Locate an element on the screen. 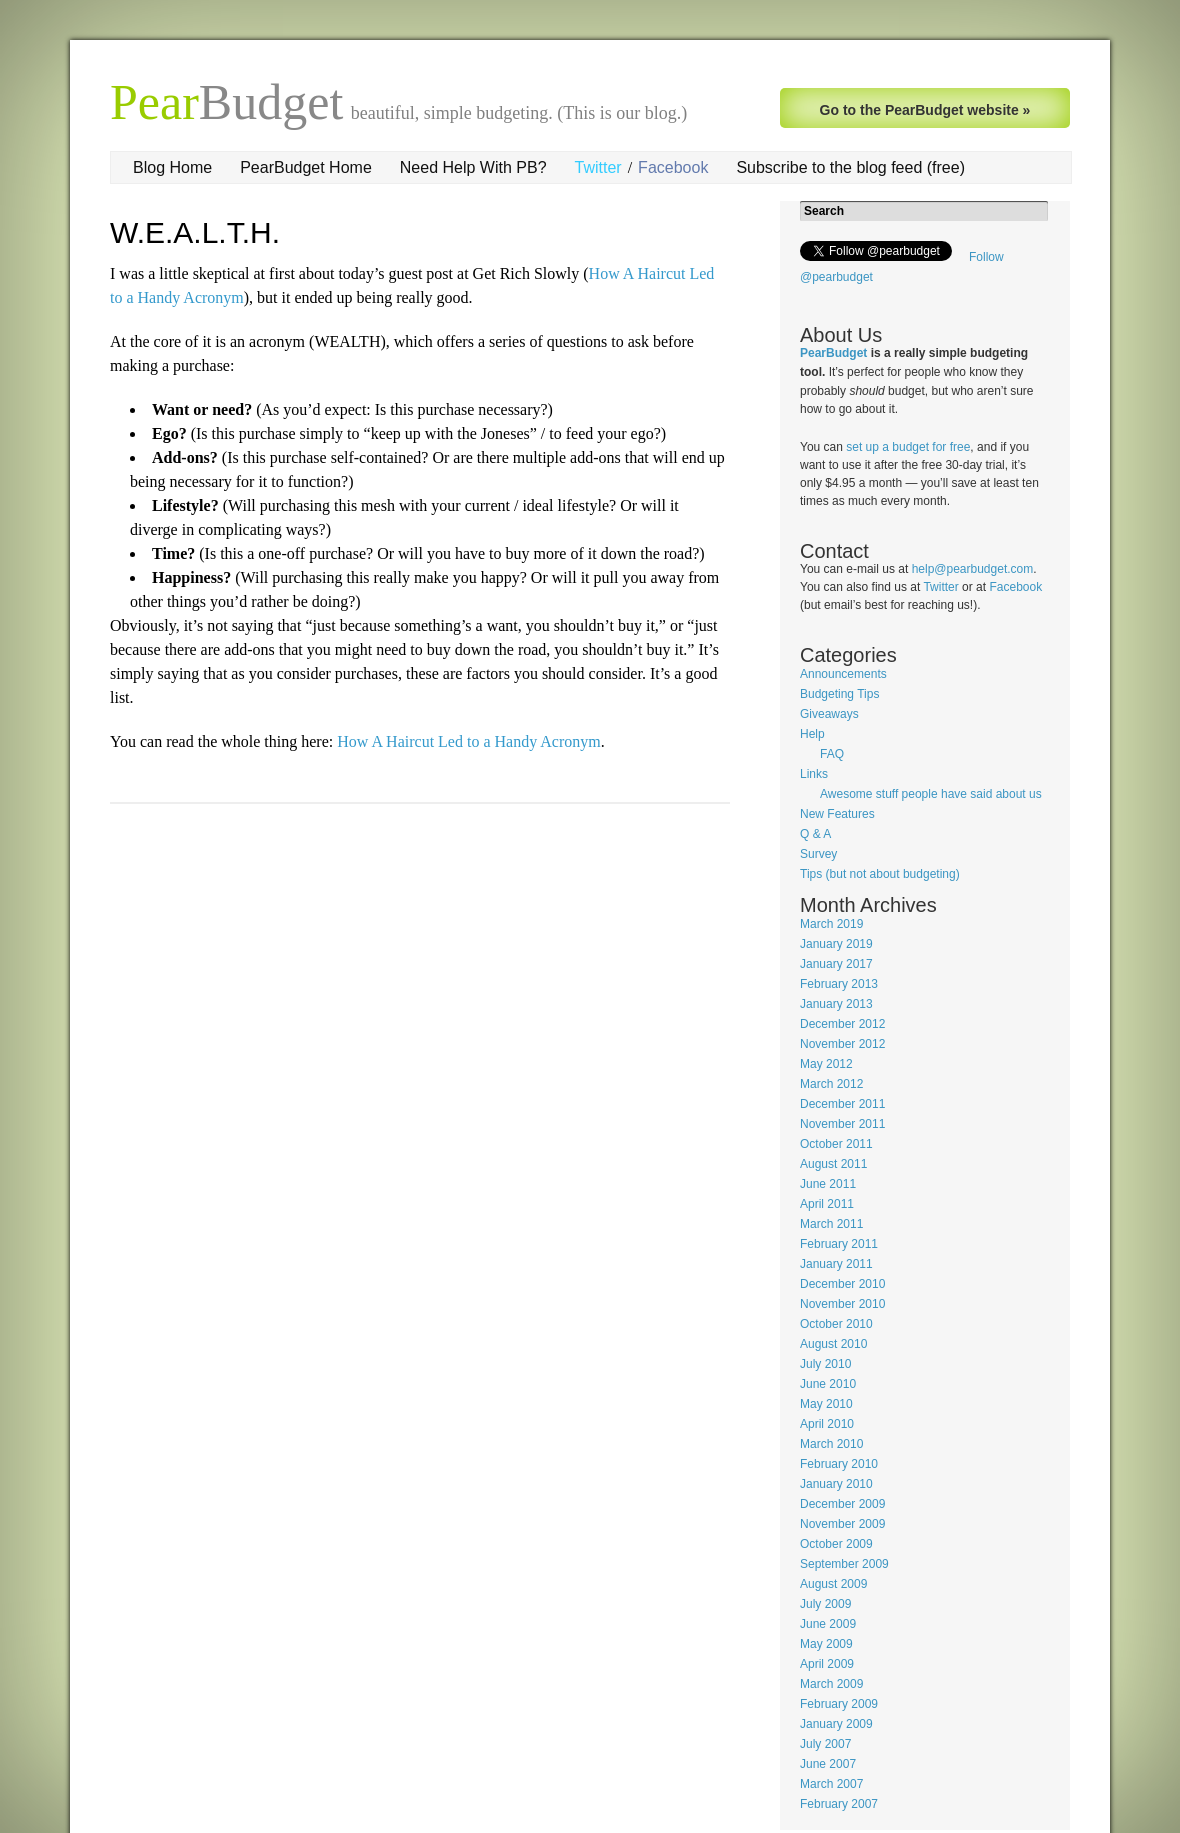 This screenshot has height=1833, width=1180. November 2011 is located at coordinates (842, 1124).